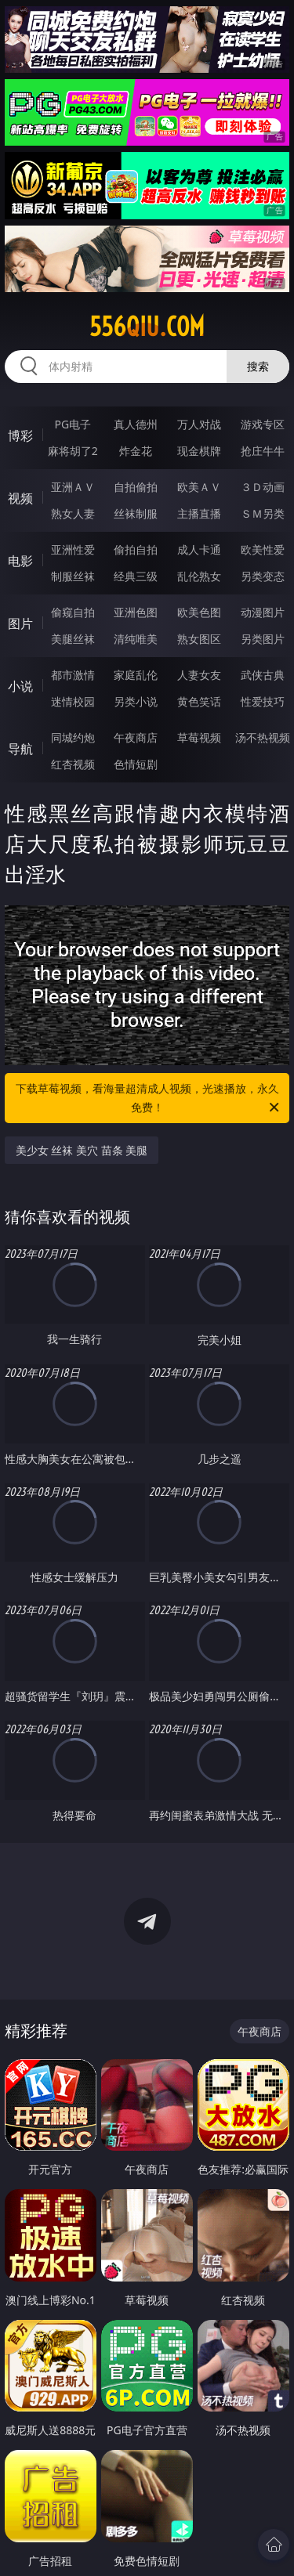 The image size is (294, 2576). I want to click on 另类变态, so click(263, 576).